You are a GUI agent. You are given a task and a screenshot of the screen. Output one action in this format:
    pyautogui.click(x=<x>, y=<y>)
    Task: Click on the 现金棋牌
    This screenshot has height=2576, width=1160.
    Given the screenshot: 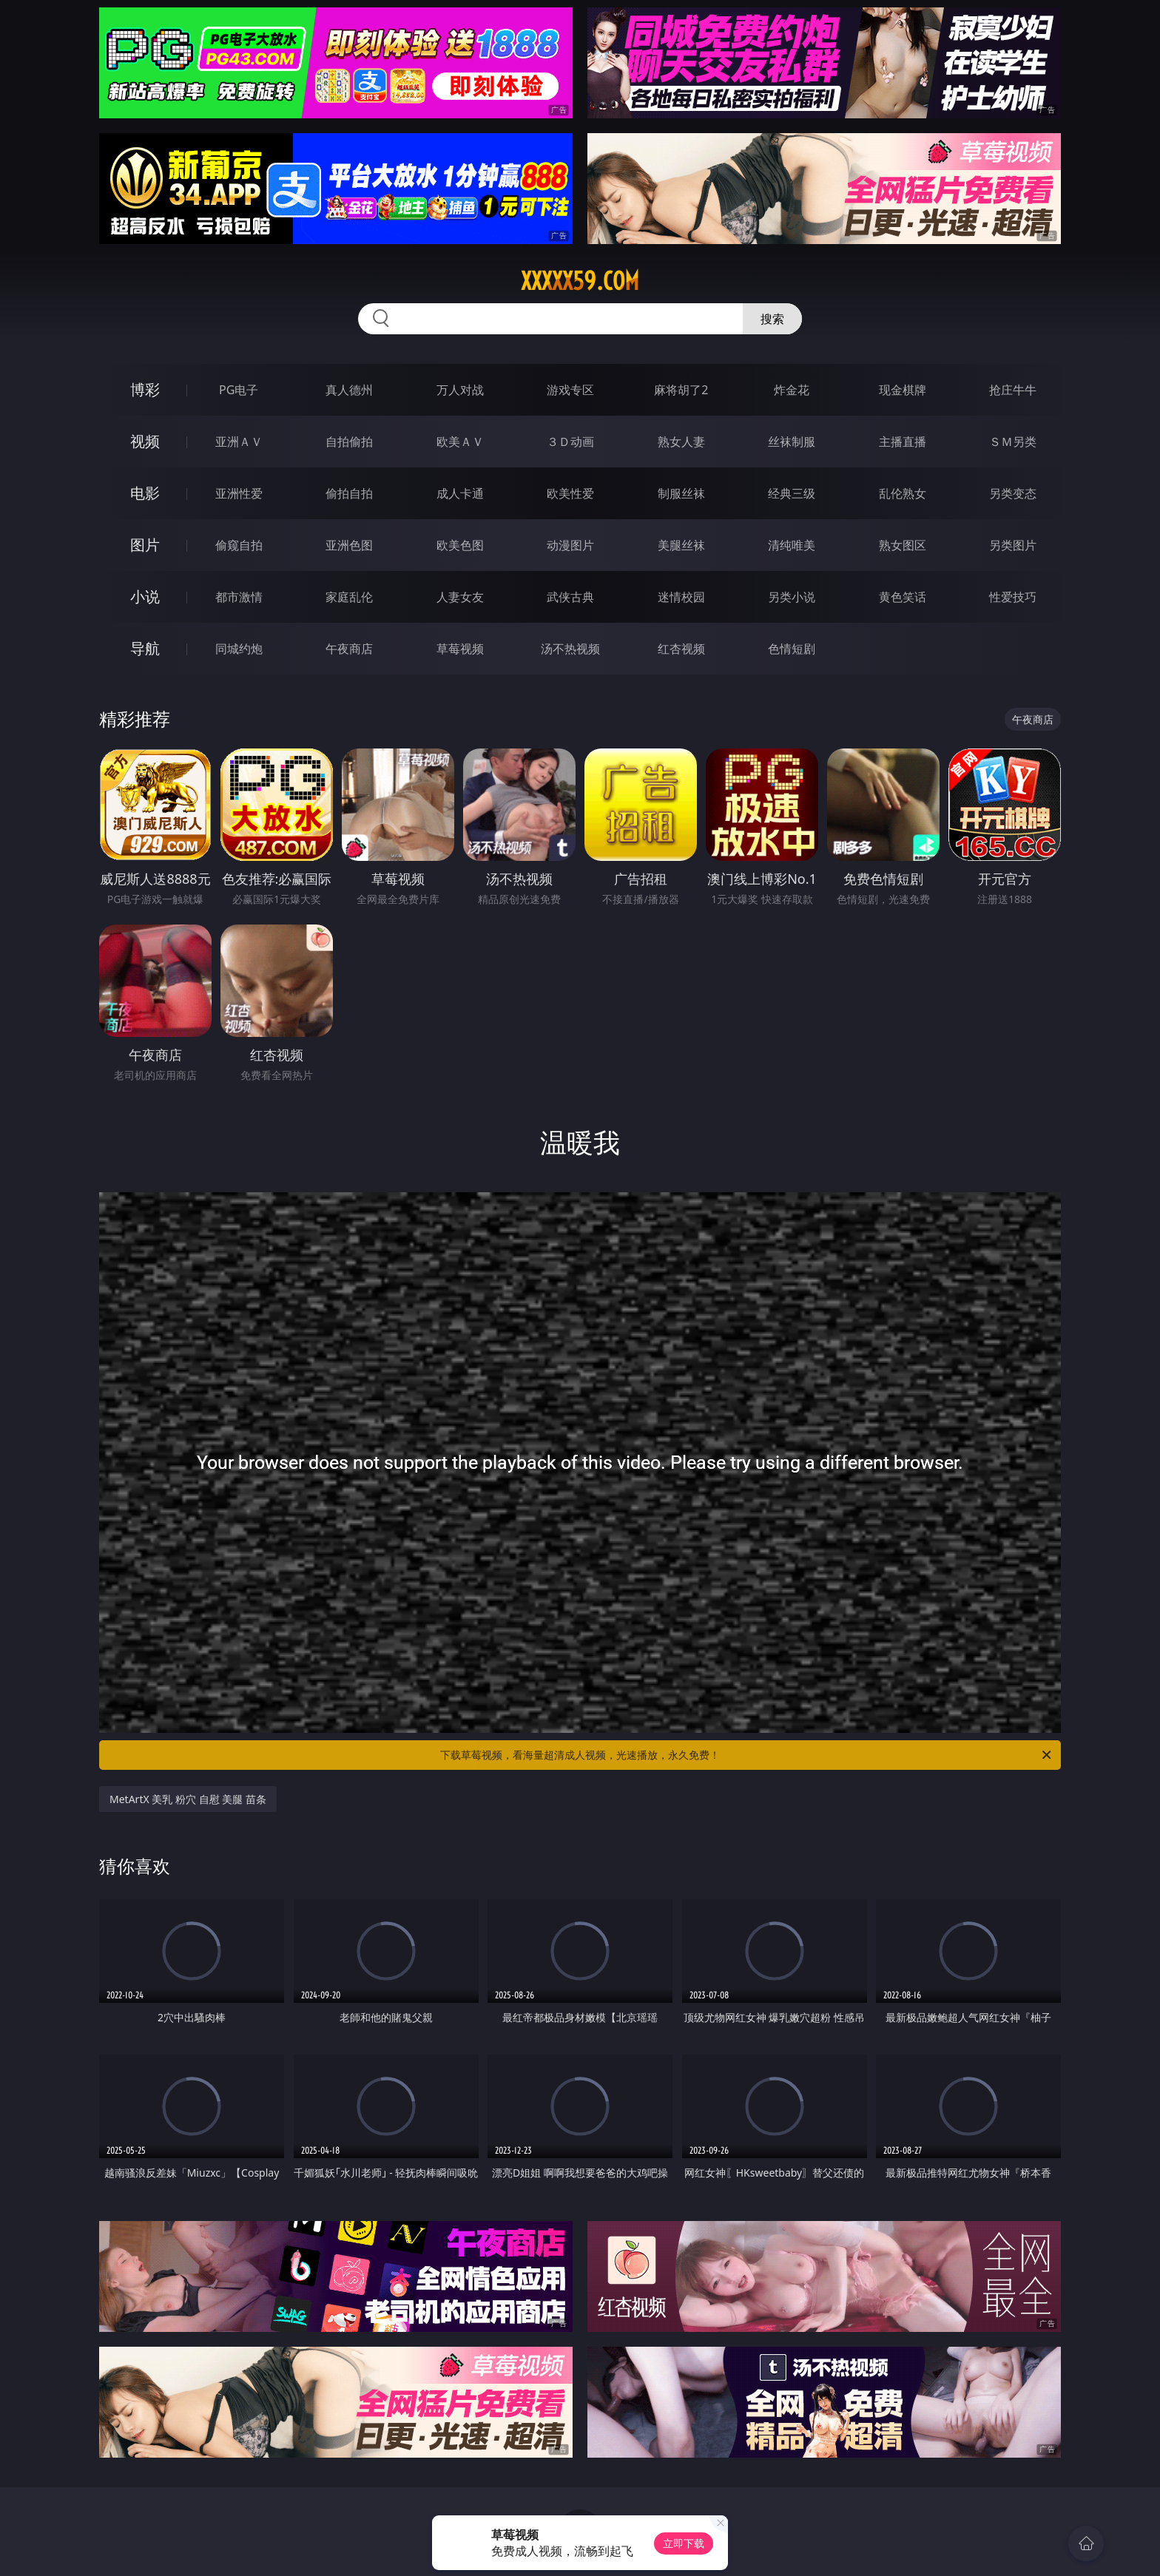 What is the action you would take?
    pyautogui.click(x=902, y=390)
    